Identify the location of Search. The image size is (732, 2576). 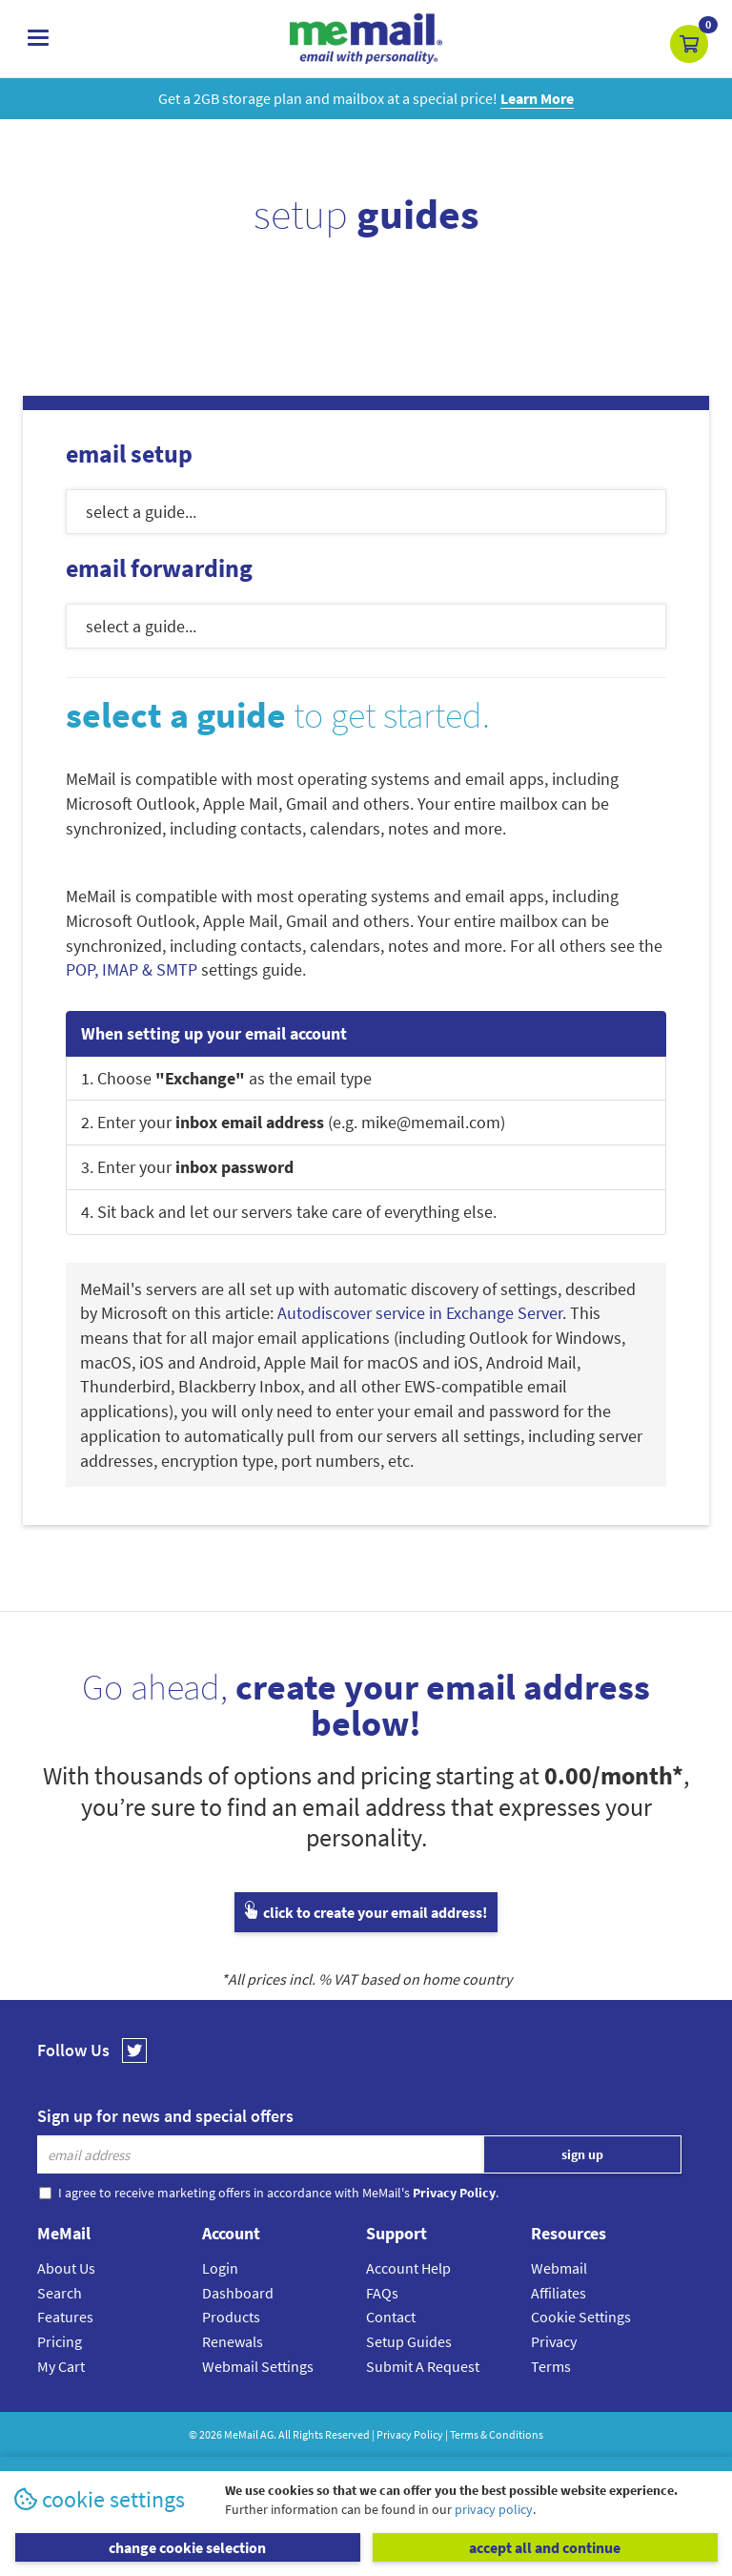
(59, 2292).